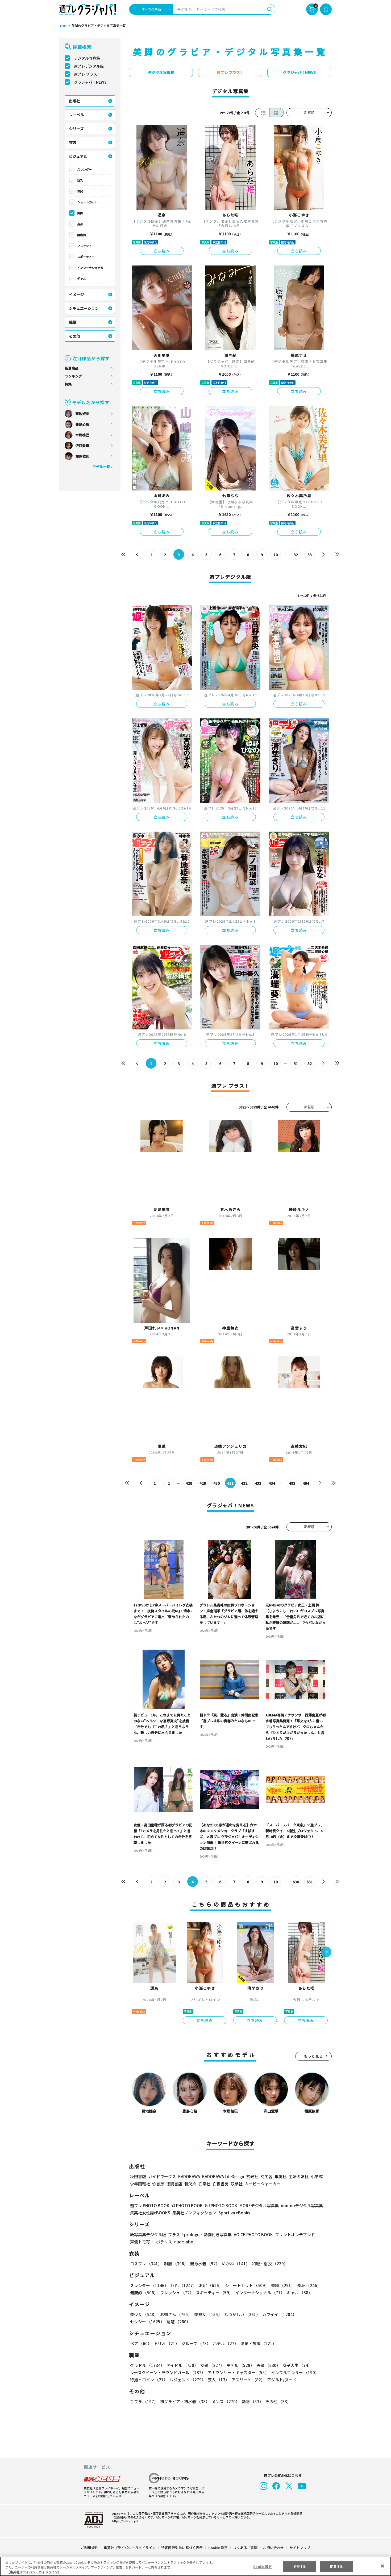  What do you see at coordinates (71, 368) in the screenshot?
I see `新着商品` at bounding box center [71, 368].